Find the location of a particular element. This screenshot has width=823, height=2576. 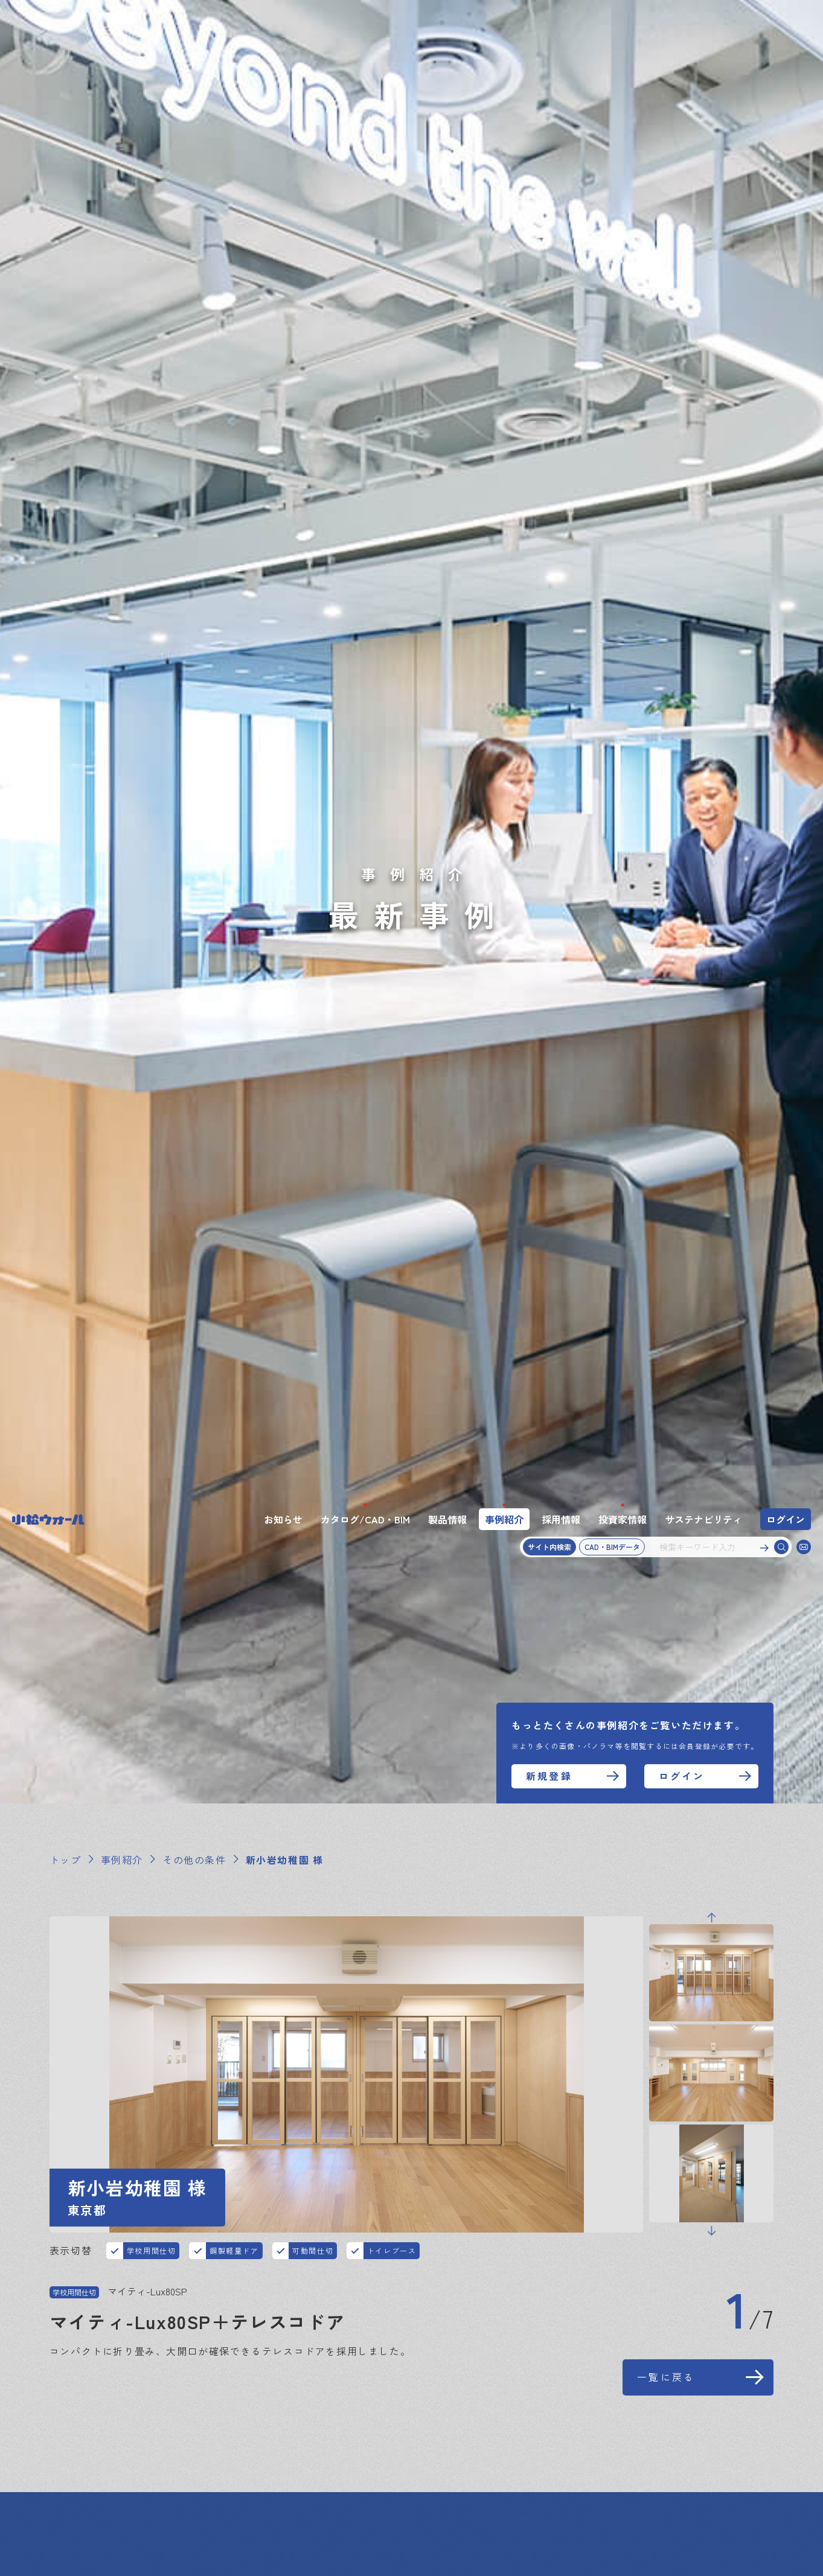

鋼製軽量ドア is located at coordinates (234, 751).